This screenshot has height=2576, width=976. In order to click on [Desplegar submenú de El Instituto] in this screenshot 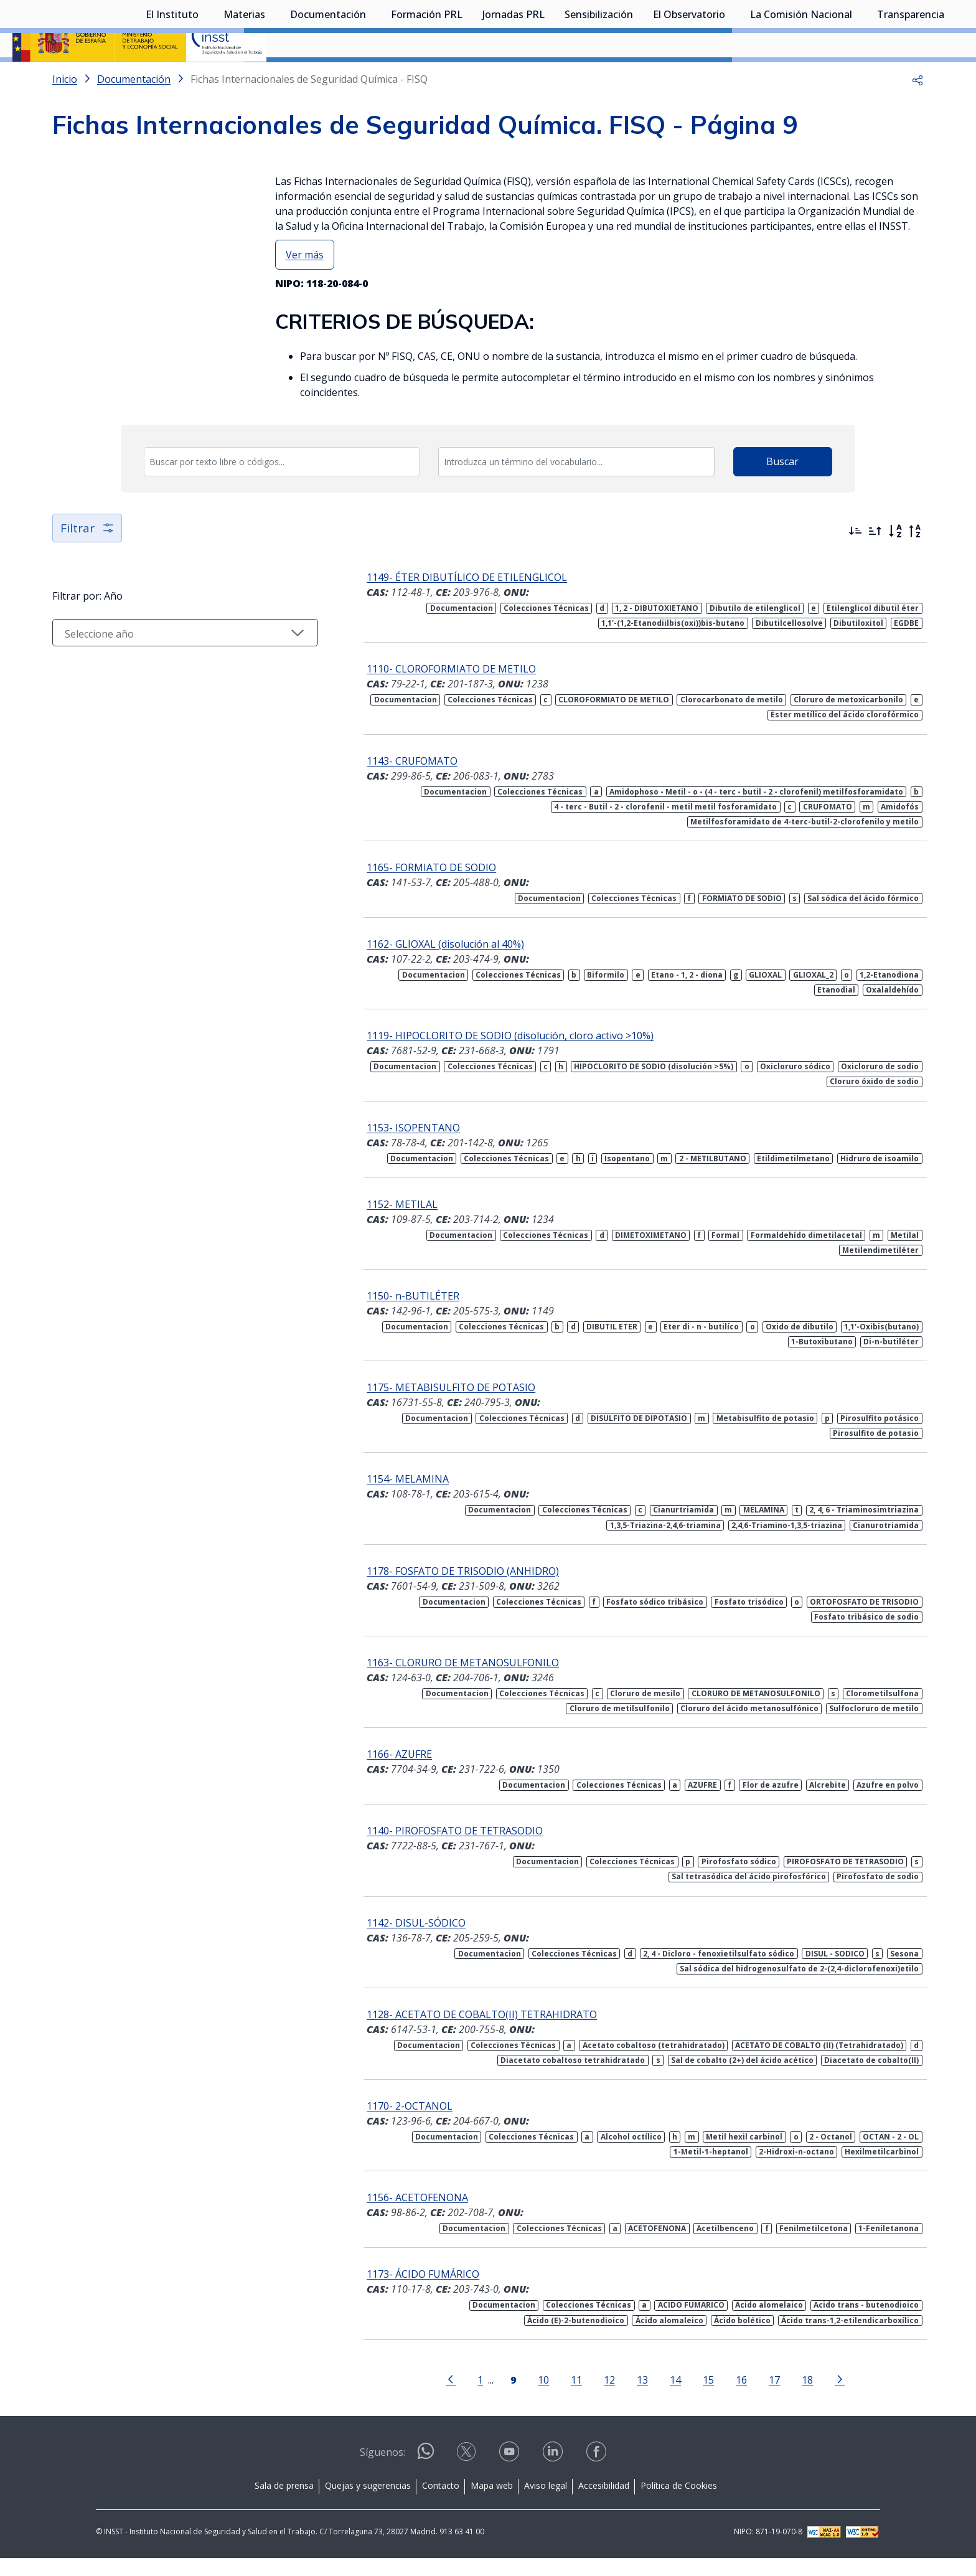, I will do `click(205, 76)`.